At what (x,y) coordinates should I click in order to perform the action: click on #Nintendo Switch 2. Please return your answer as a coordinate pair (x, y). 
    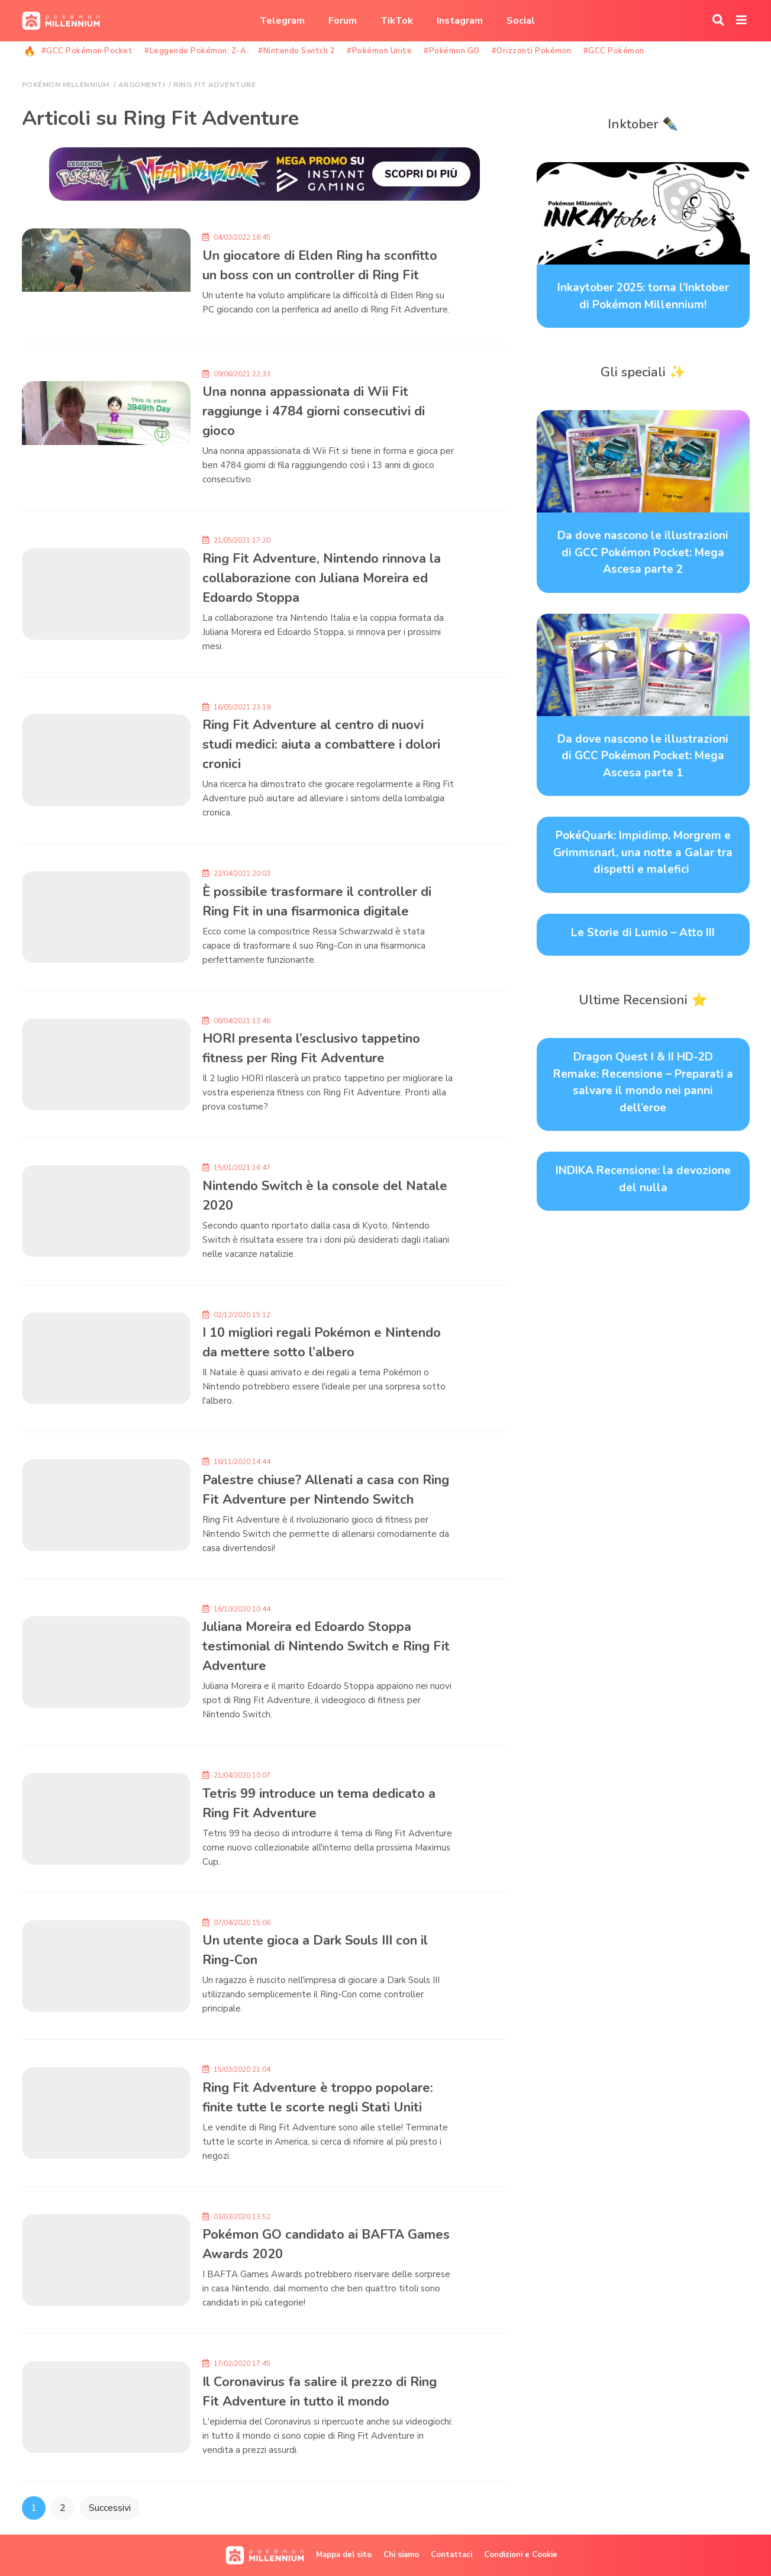
    Looking at the image, I should click on (296, 51).